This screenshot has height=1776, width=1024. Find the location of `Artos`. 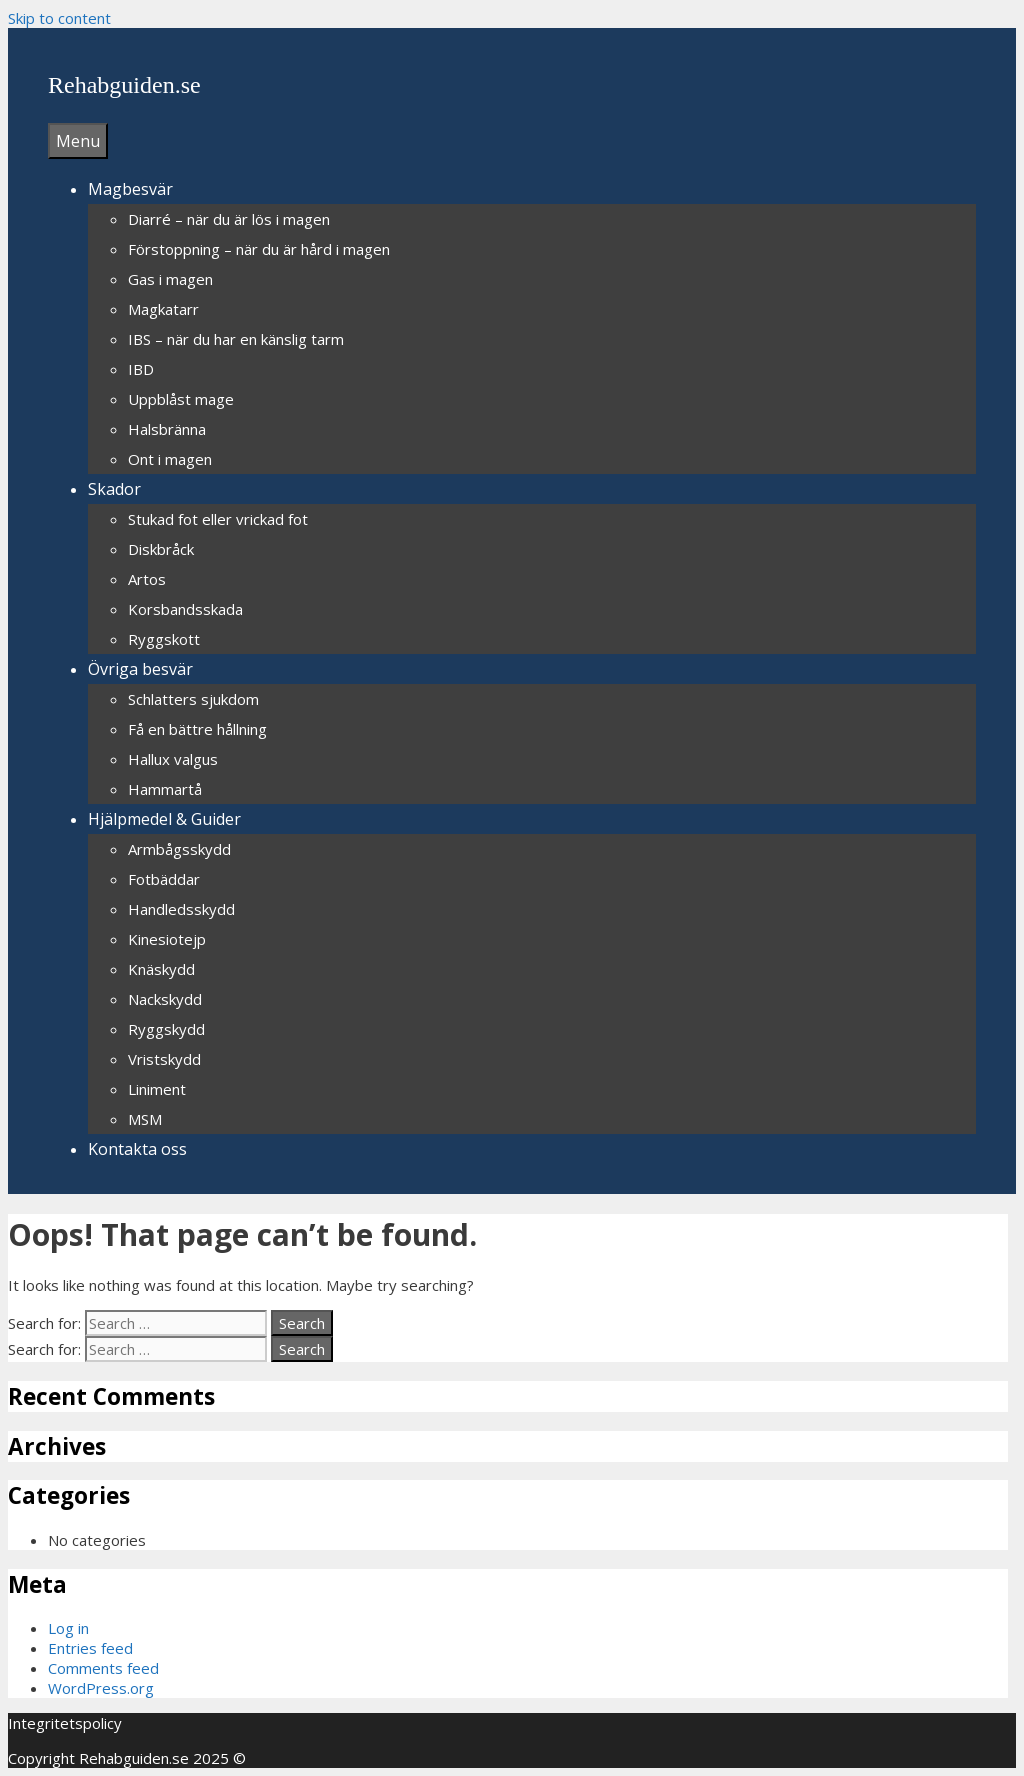

Artos is located at coordinates (147, 579).